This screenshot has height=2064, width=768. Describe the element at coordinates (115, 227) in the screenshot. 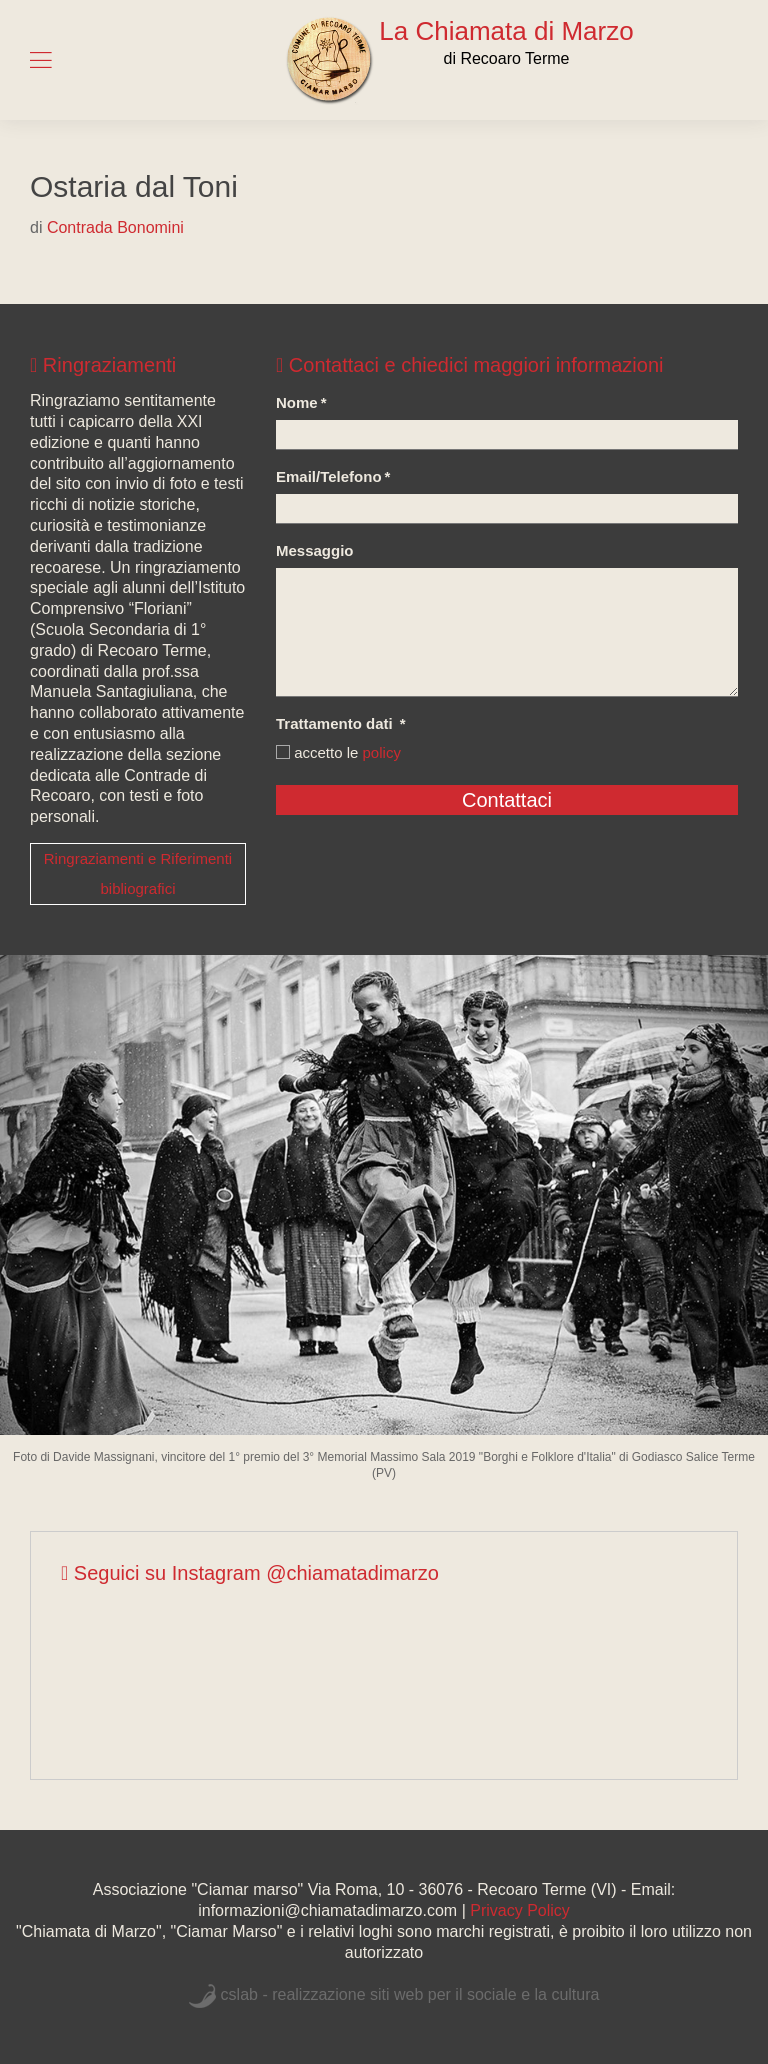

I see `Contrada Bonomini` at that location.